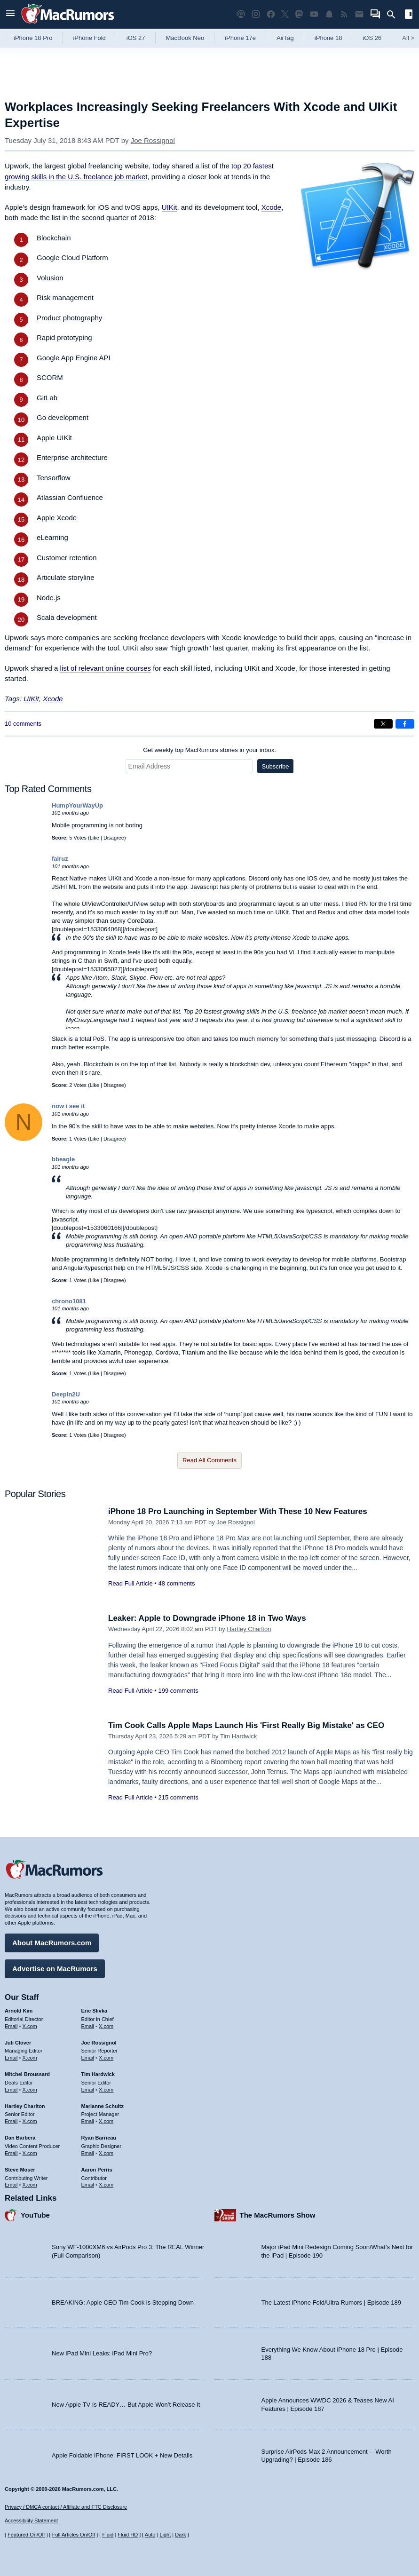 The width and height of the screenshot is (419, 2576). I want to click on Email [Email Arnold Kim in email client], so click(11, 2026).